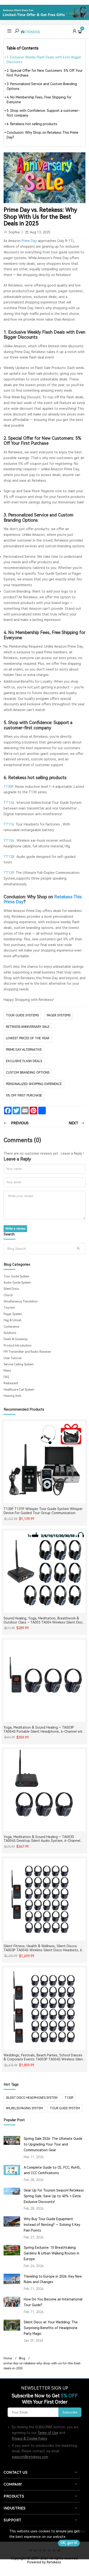  Describe the element at coordinates (44, 1462) in the screenshot. I see `[T130P T131P Whisper Tour Guide System Whisper Device For Guided Tour Group Communication]` at that location.